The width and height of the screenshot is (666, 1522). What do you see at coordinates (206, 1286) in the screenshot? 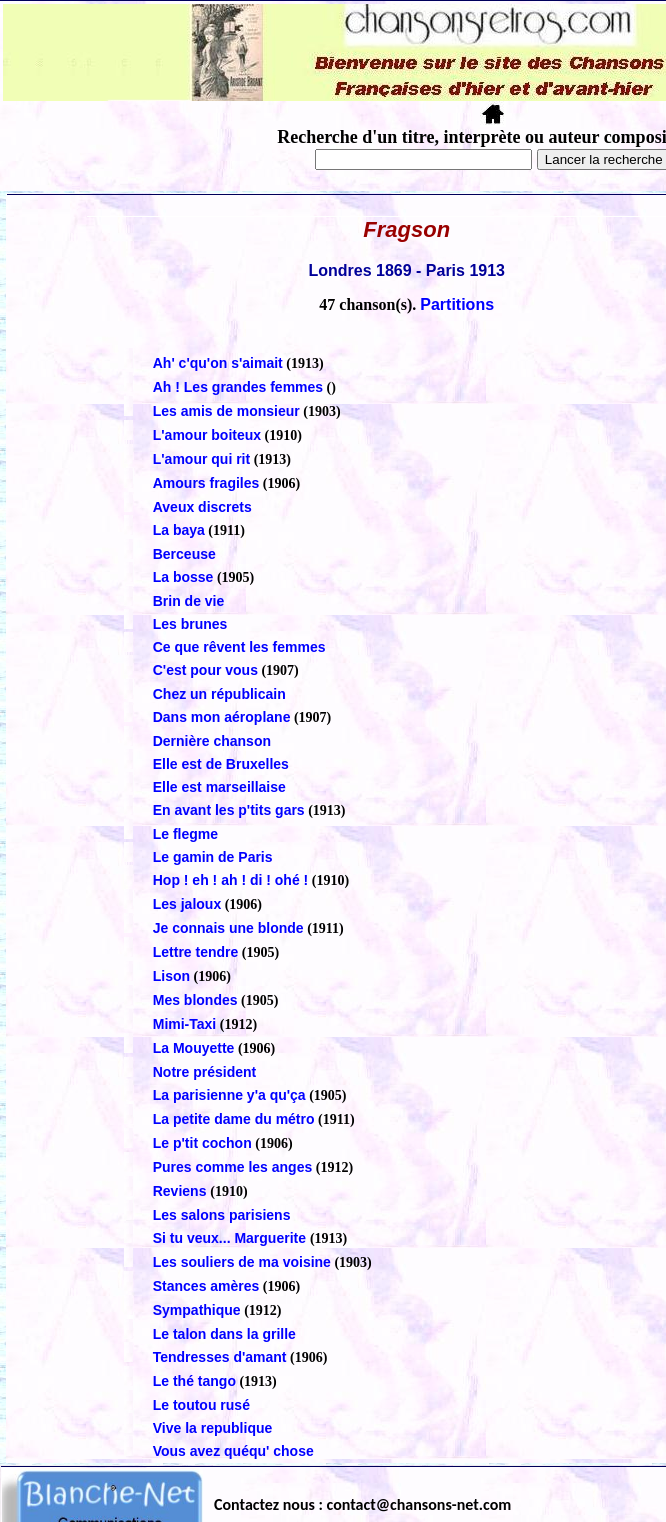
I see `Stances amères` at bounding box center [206, 1286].